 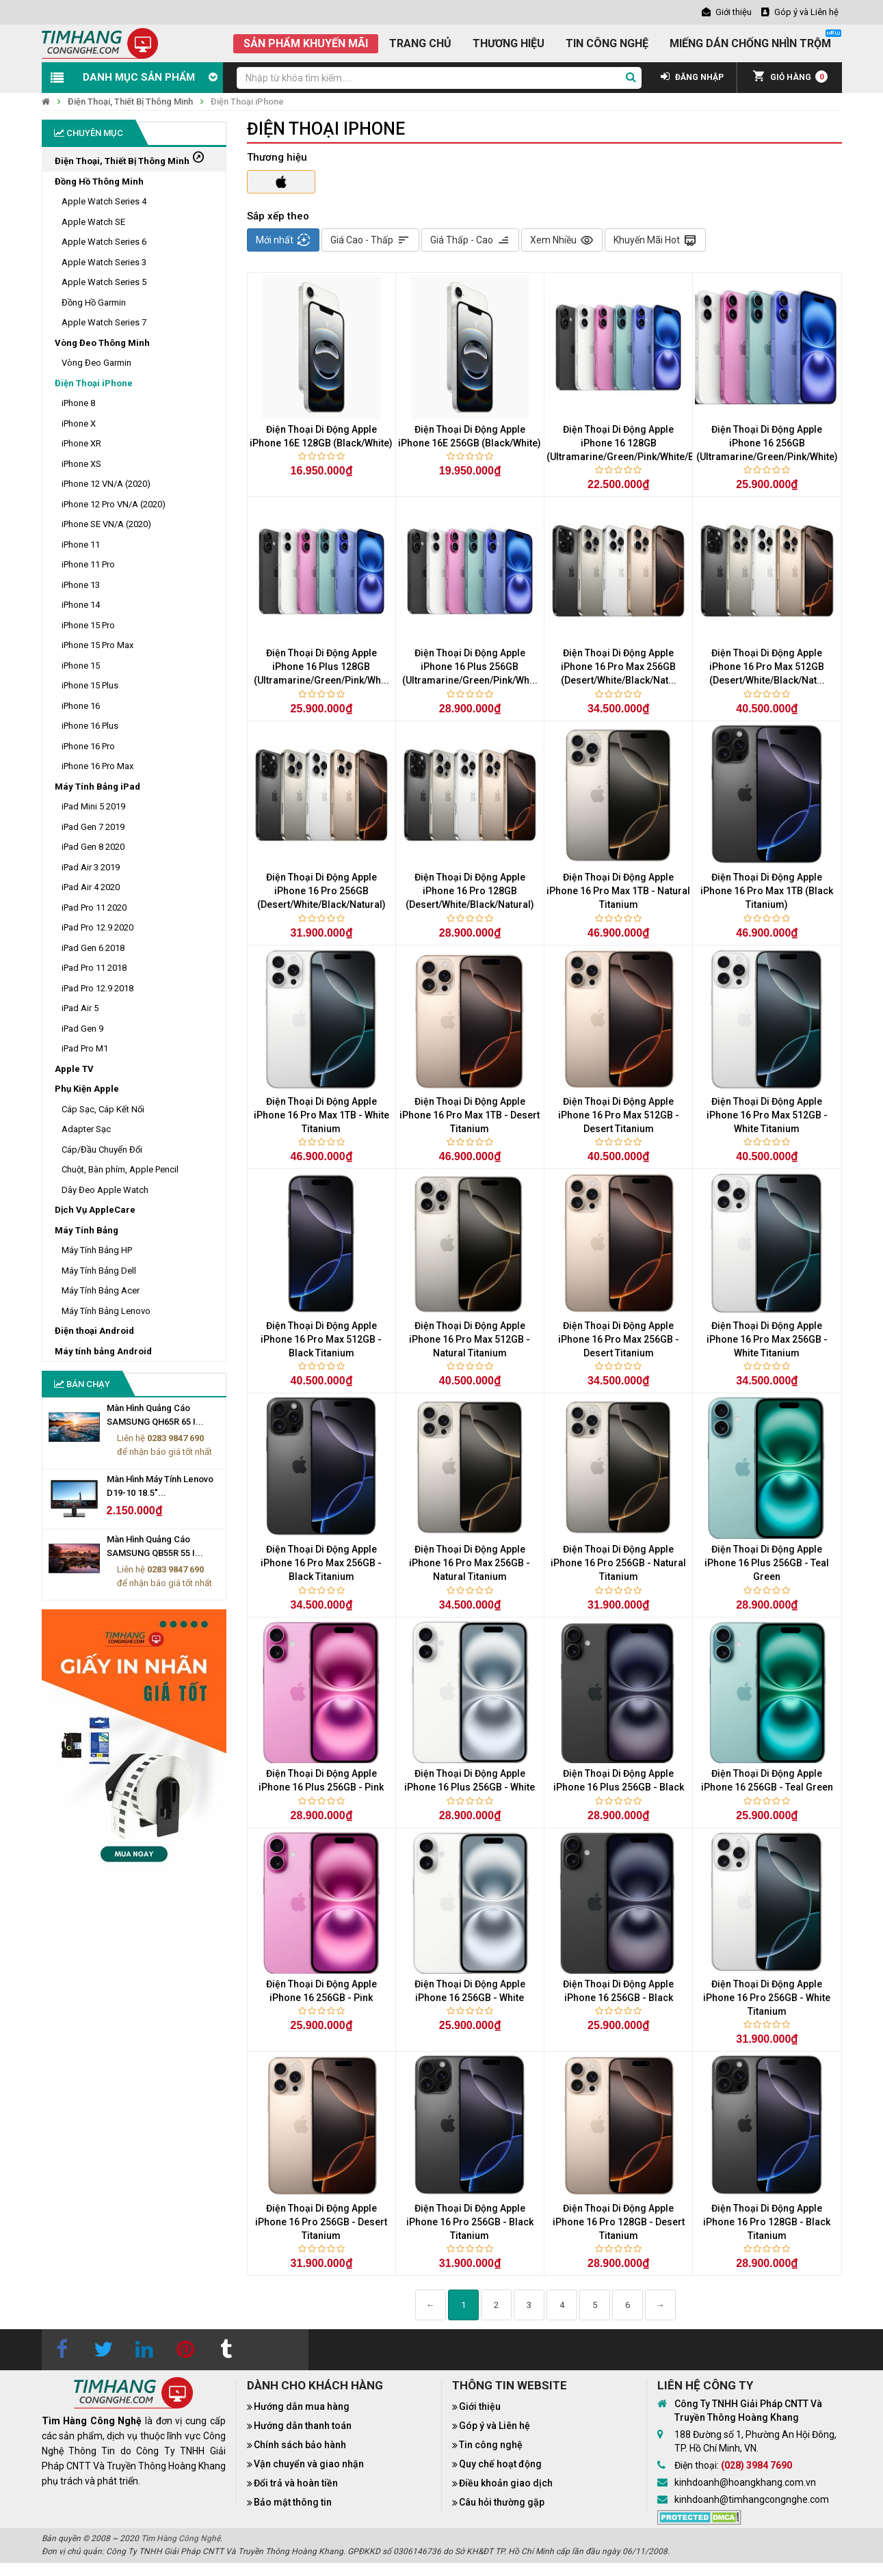 I want to click on iPhone 15 Plus, so click(x=90, y=685).